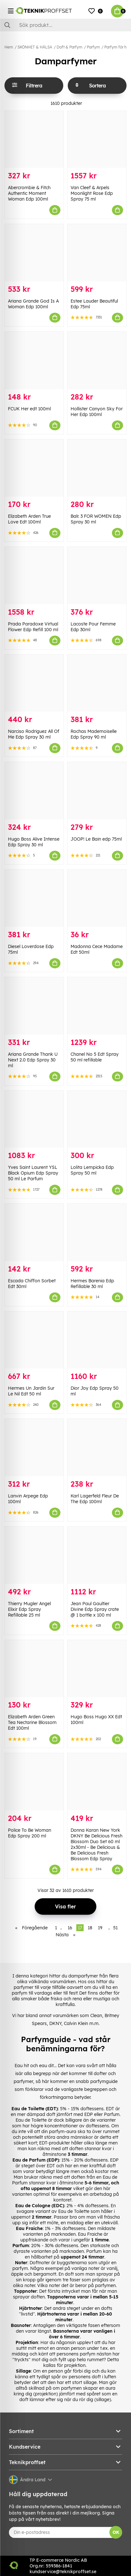 The height and width of the screenshot is (2576, 131). Describe the element at coordinates (33, 842) in the screenshot. I see `Hugo Boss Alive Intense Edp Spray 30 ml` at that location.